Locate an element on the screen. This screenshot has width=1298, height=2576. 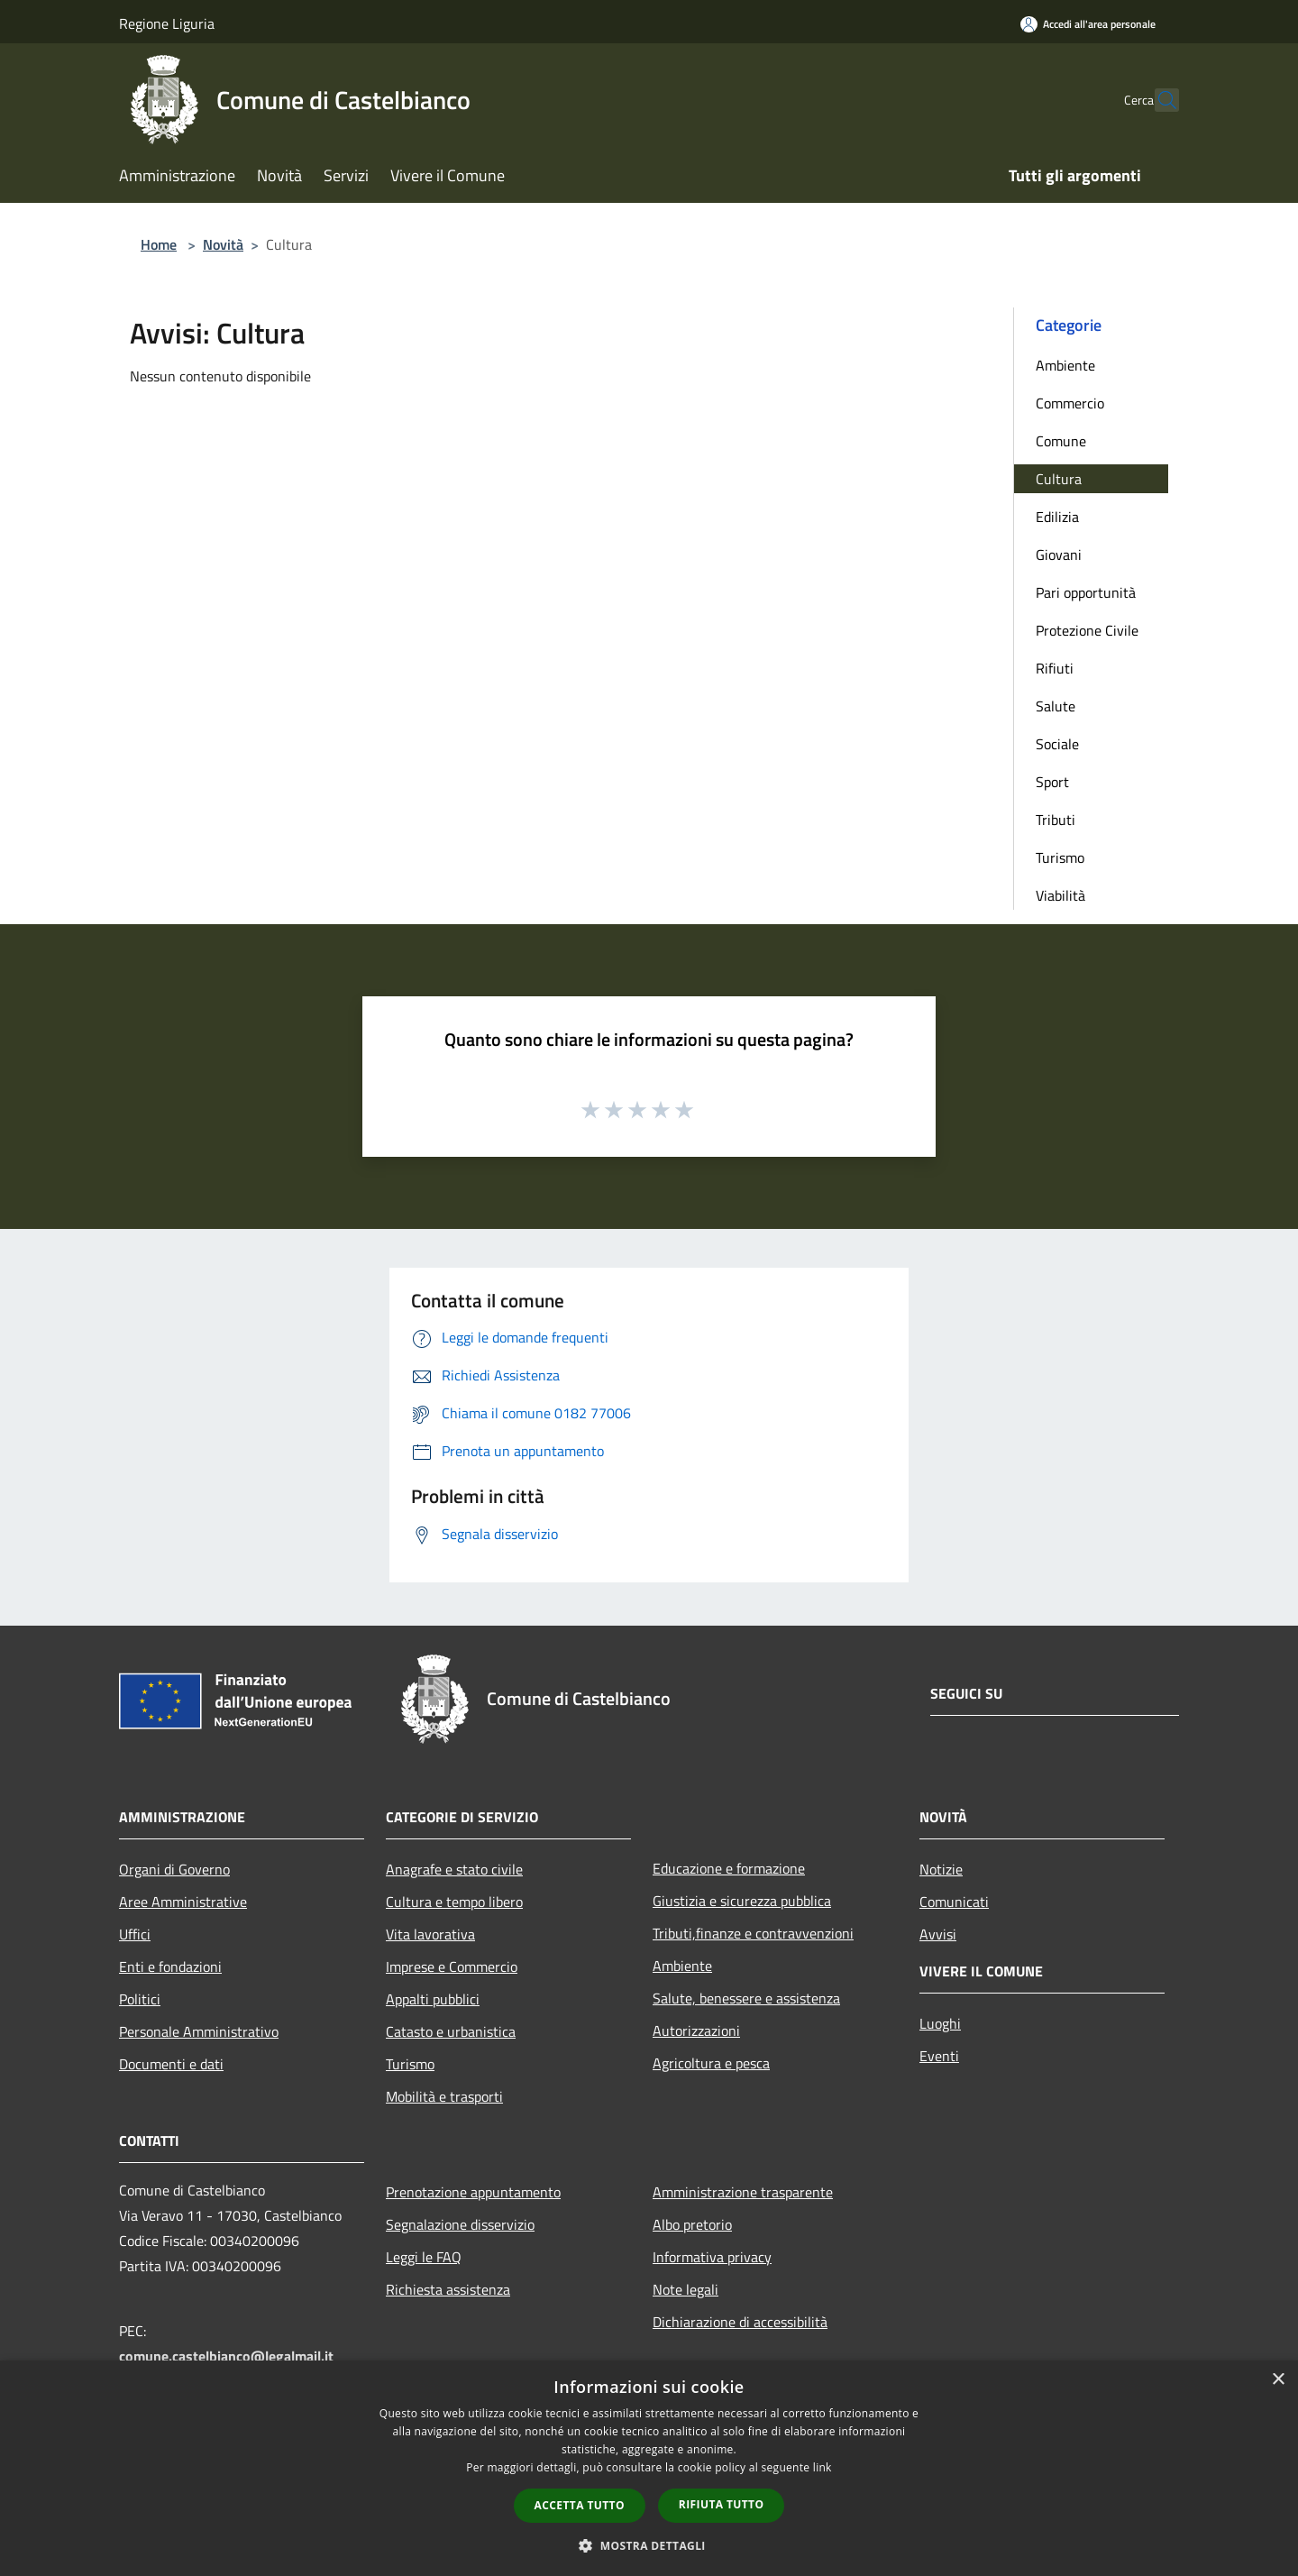
Prenotazione appuntamento is located at coordinates (473, 2192).